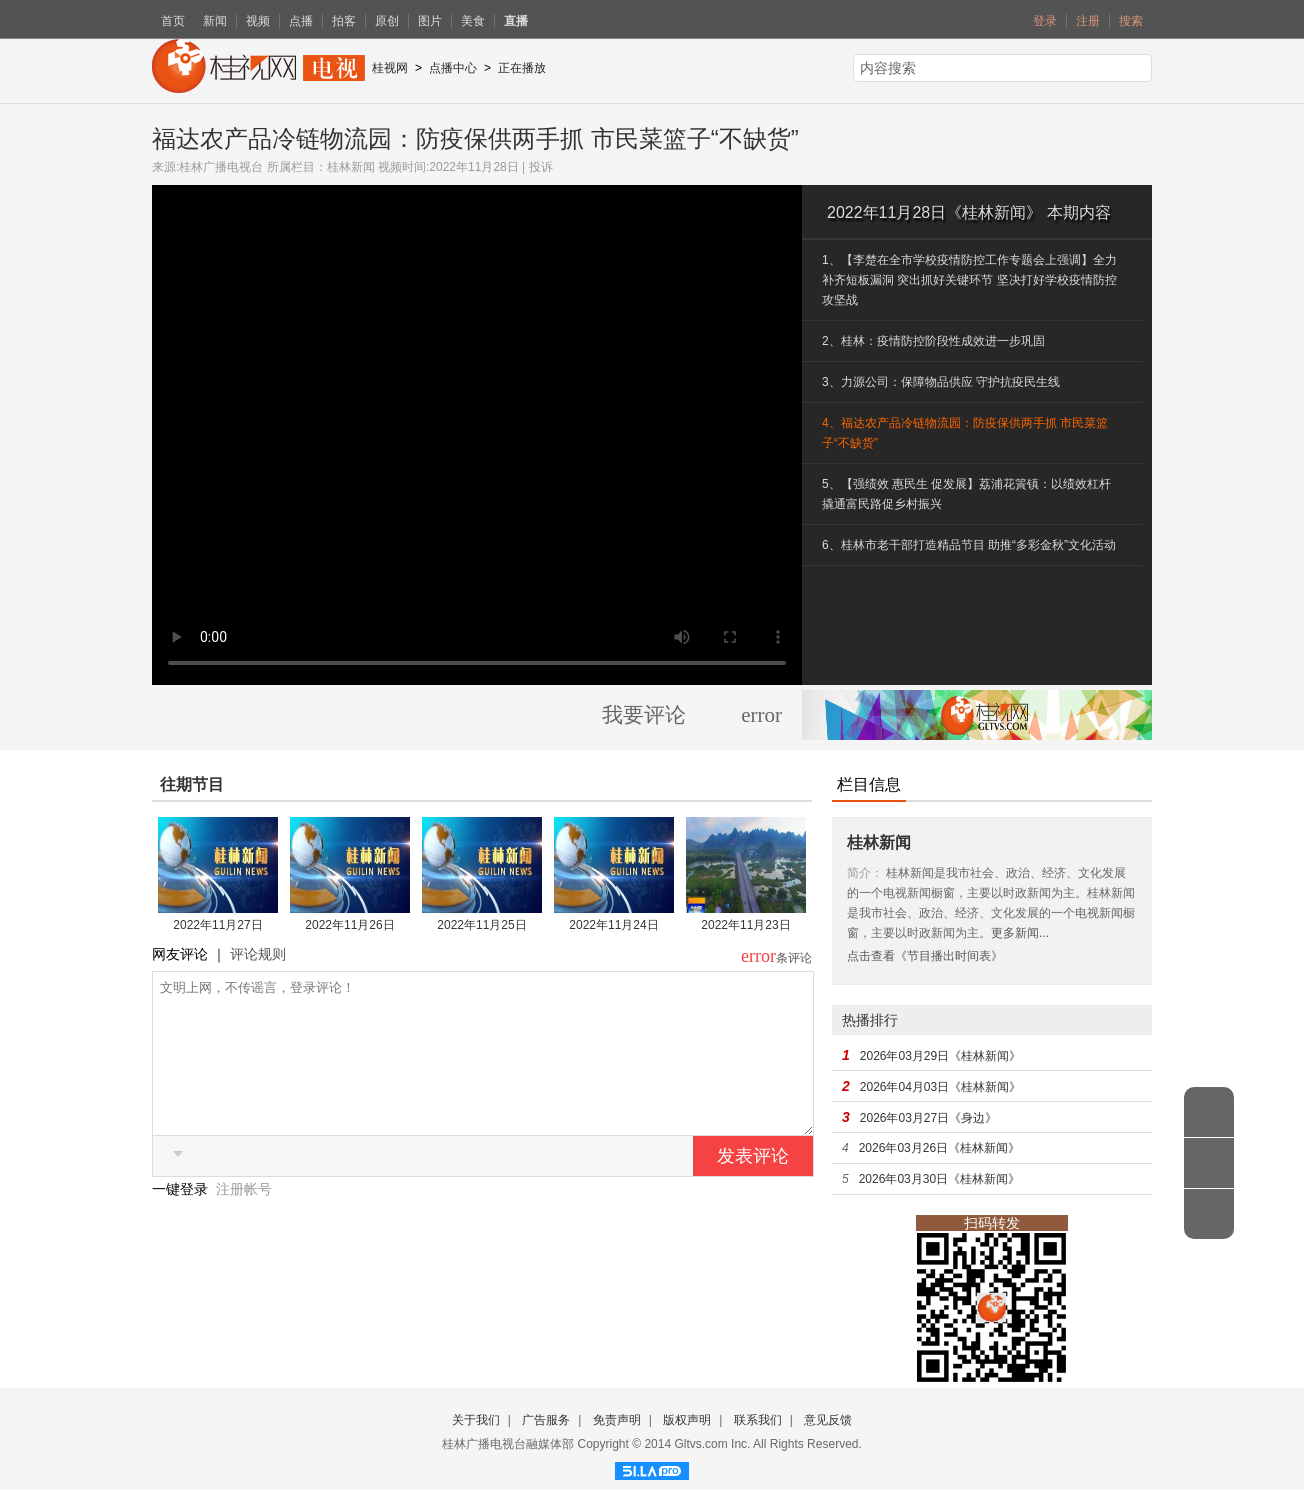 Image resolution: width=1304 pixels, height=1490 pixels. I want to click on 正在播放, so click(522, 68).